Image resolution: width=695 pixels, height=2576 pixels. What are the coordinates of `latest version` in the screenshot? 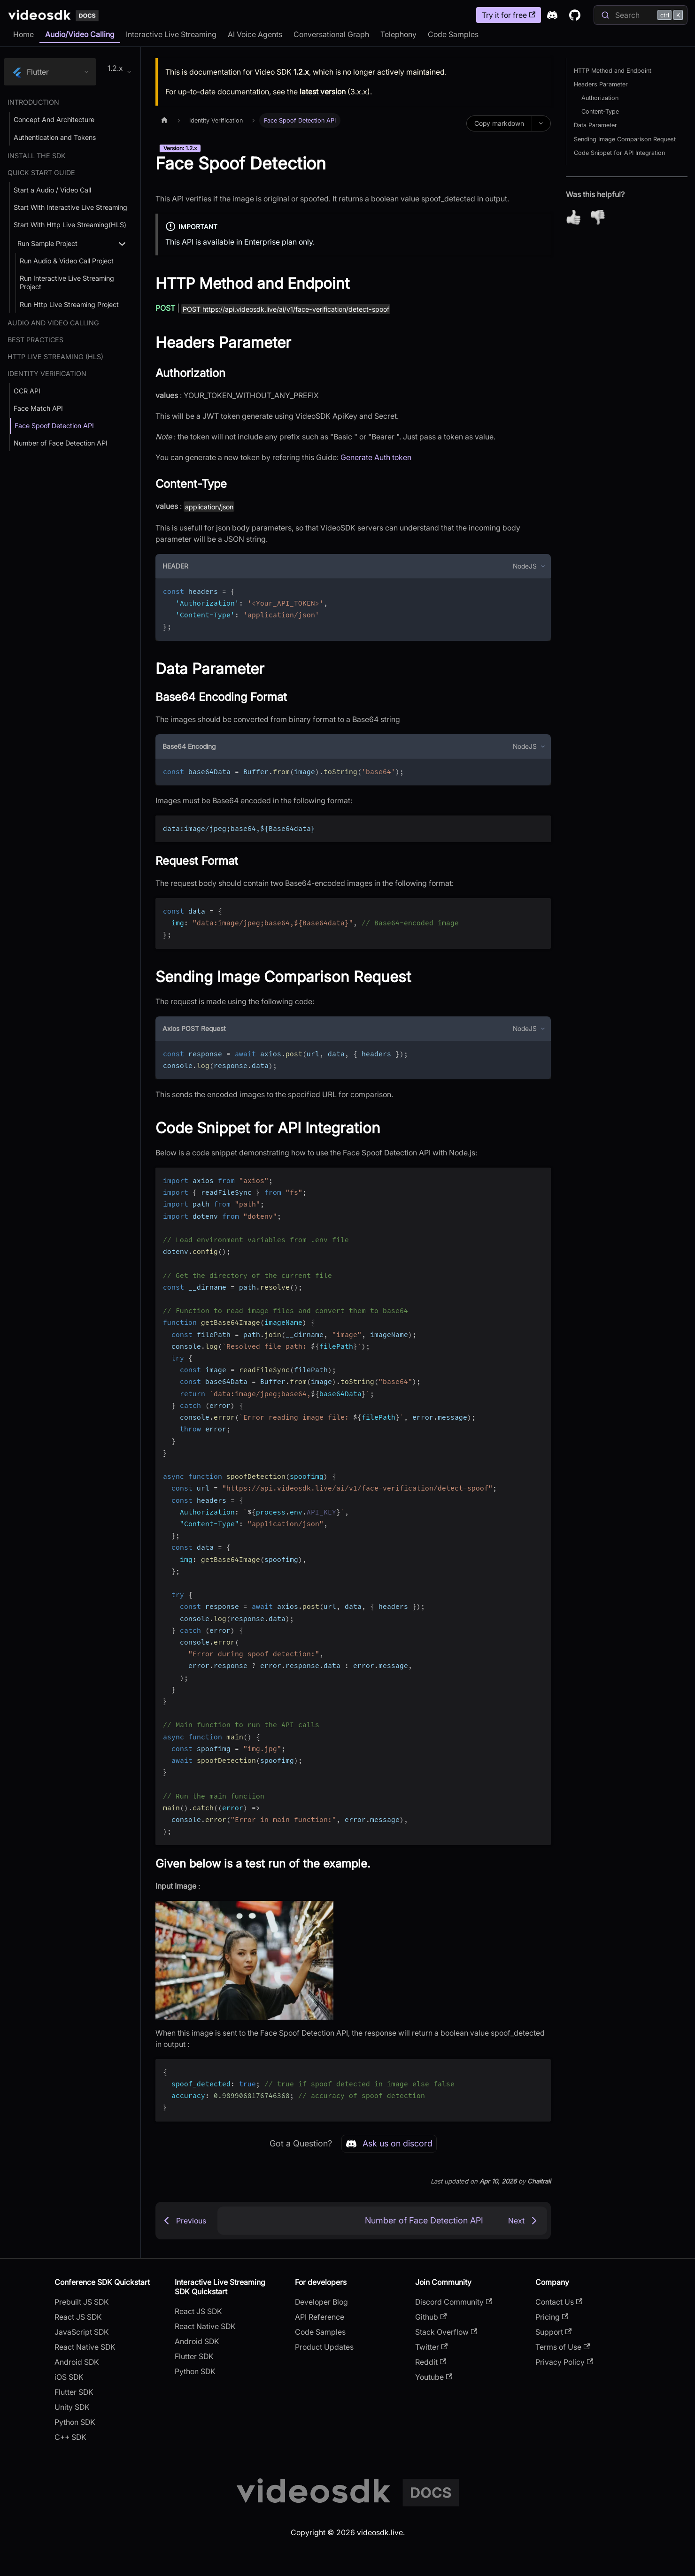 It's located at (323, 91).